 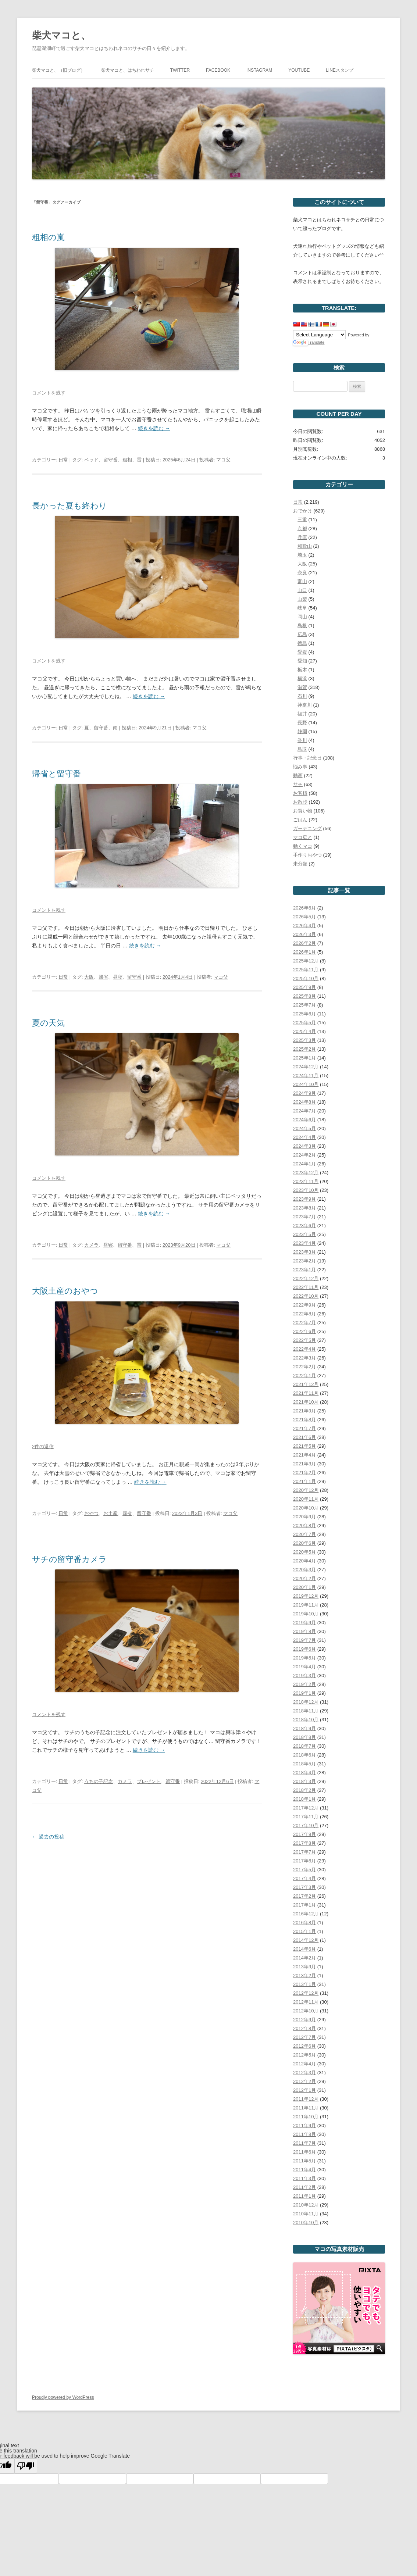 What do you see at coordinates (304, 2063) in the screenshot?
I see `2012年4月` at bounding box center [304, 2063].